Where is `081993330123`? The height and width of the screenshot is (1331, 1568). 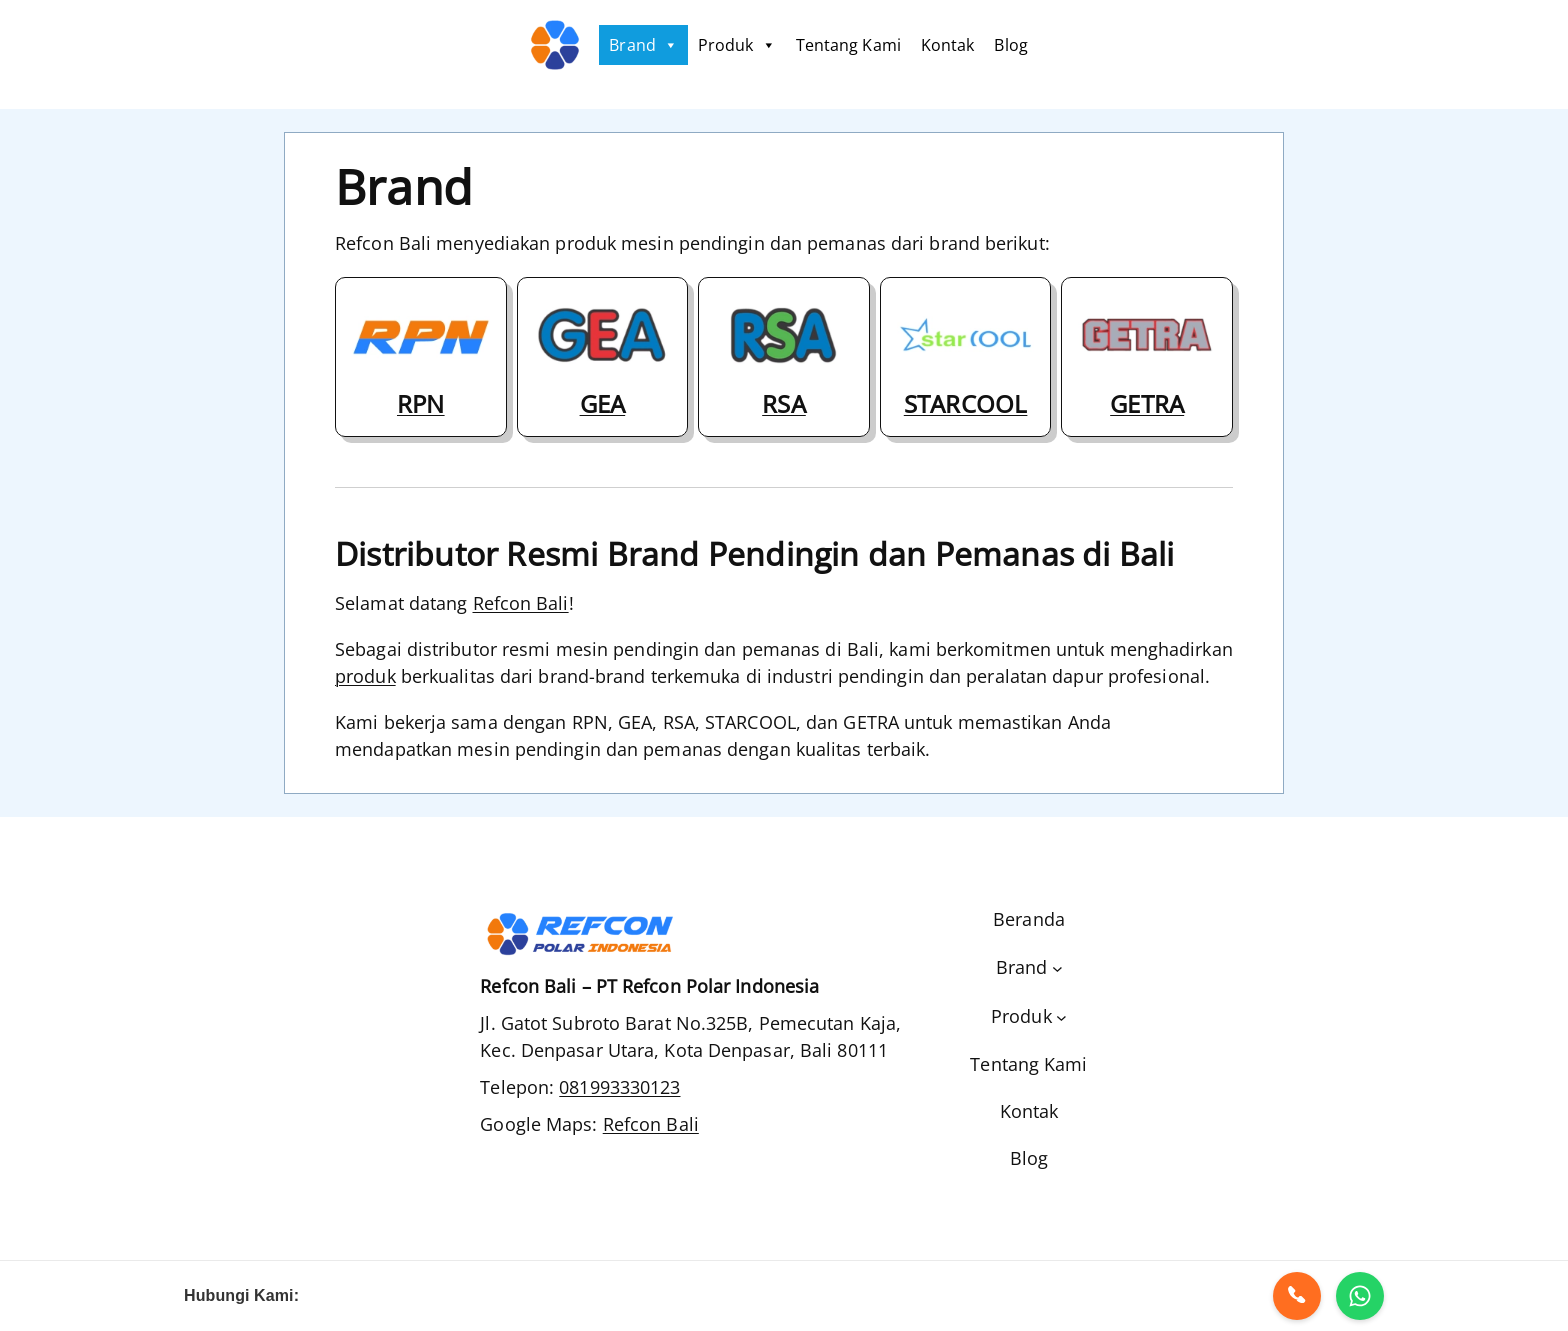 081993330123 is located at coordinates (619, 1087).